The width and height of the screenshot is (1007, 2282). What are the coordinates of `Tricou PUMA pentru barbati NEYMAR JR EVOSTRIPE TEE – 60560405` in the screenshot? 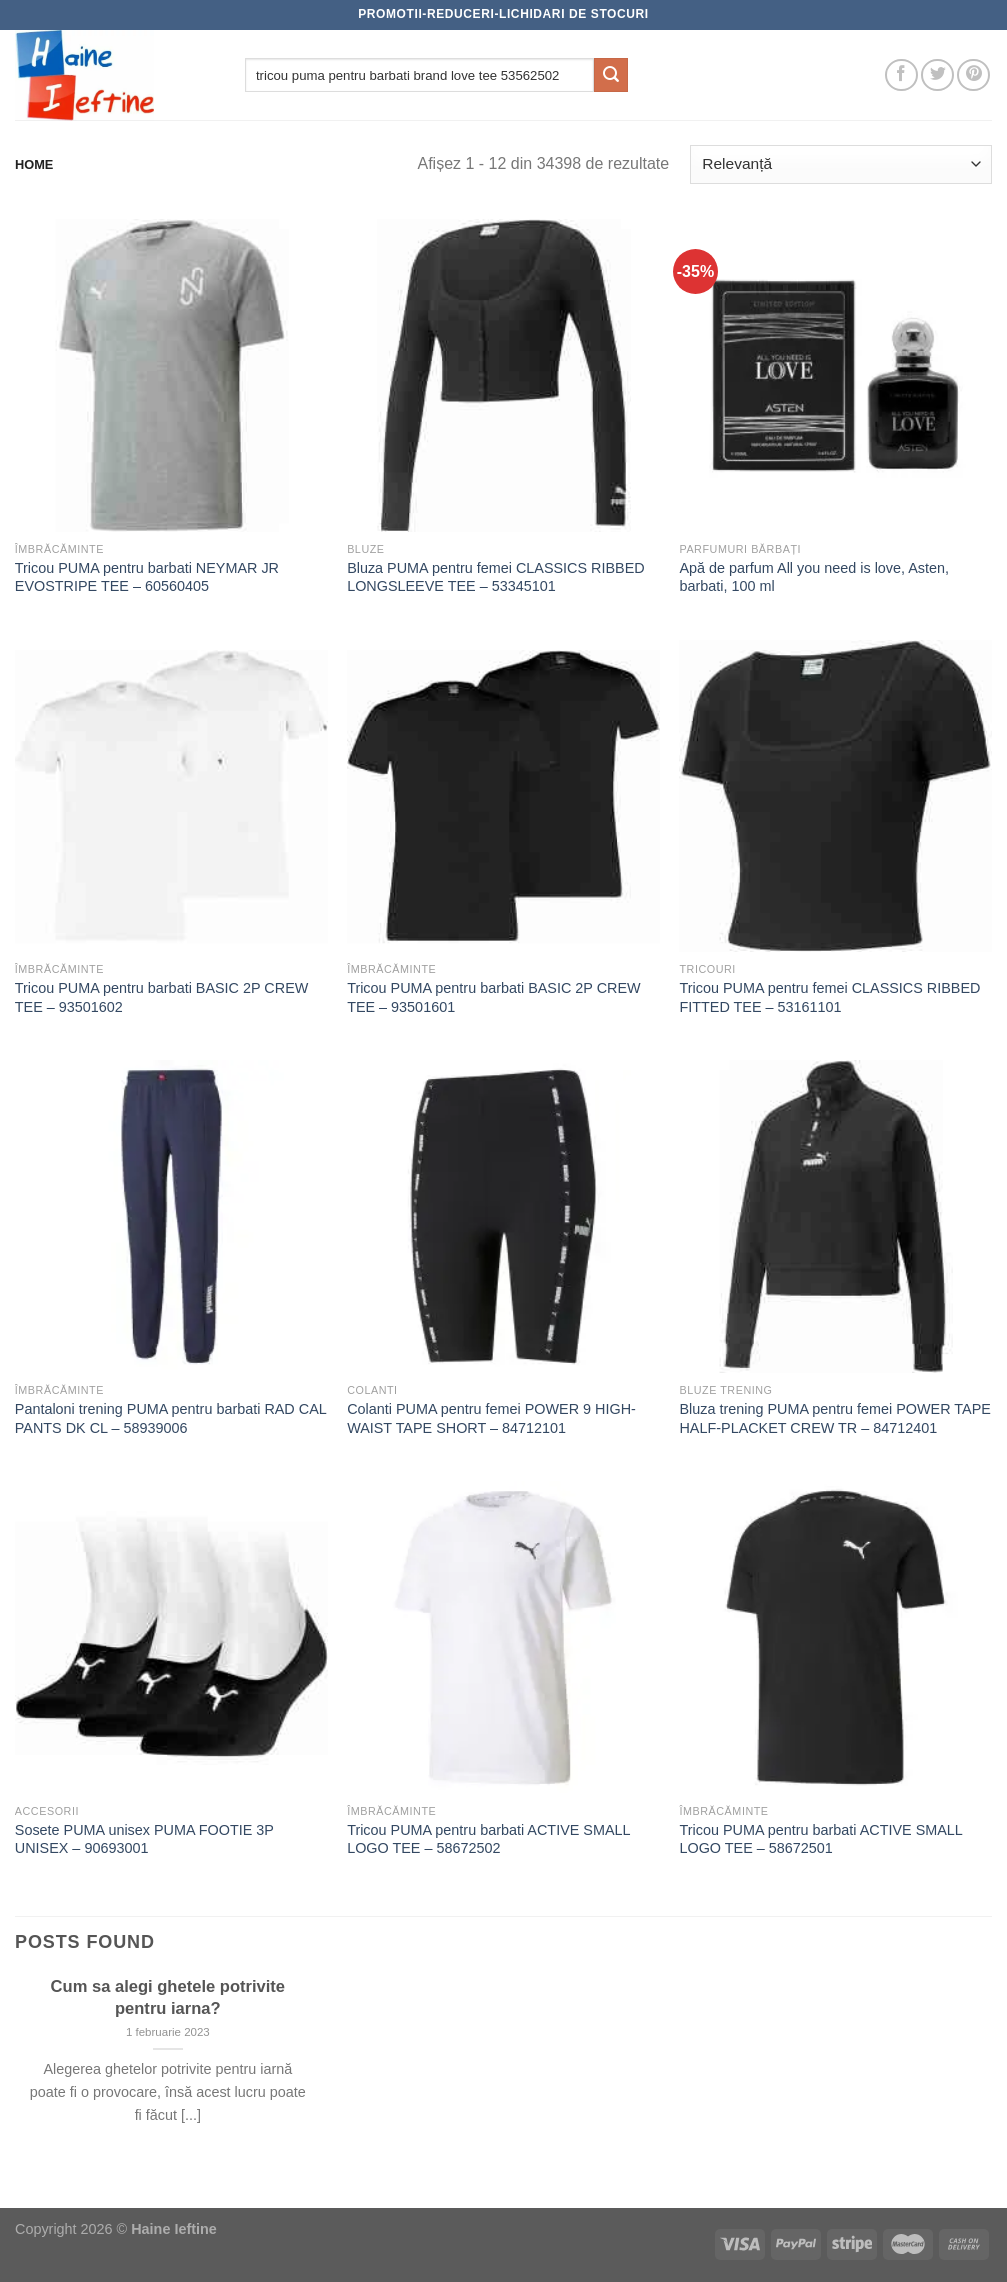 It's located at (147, 577).